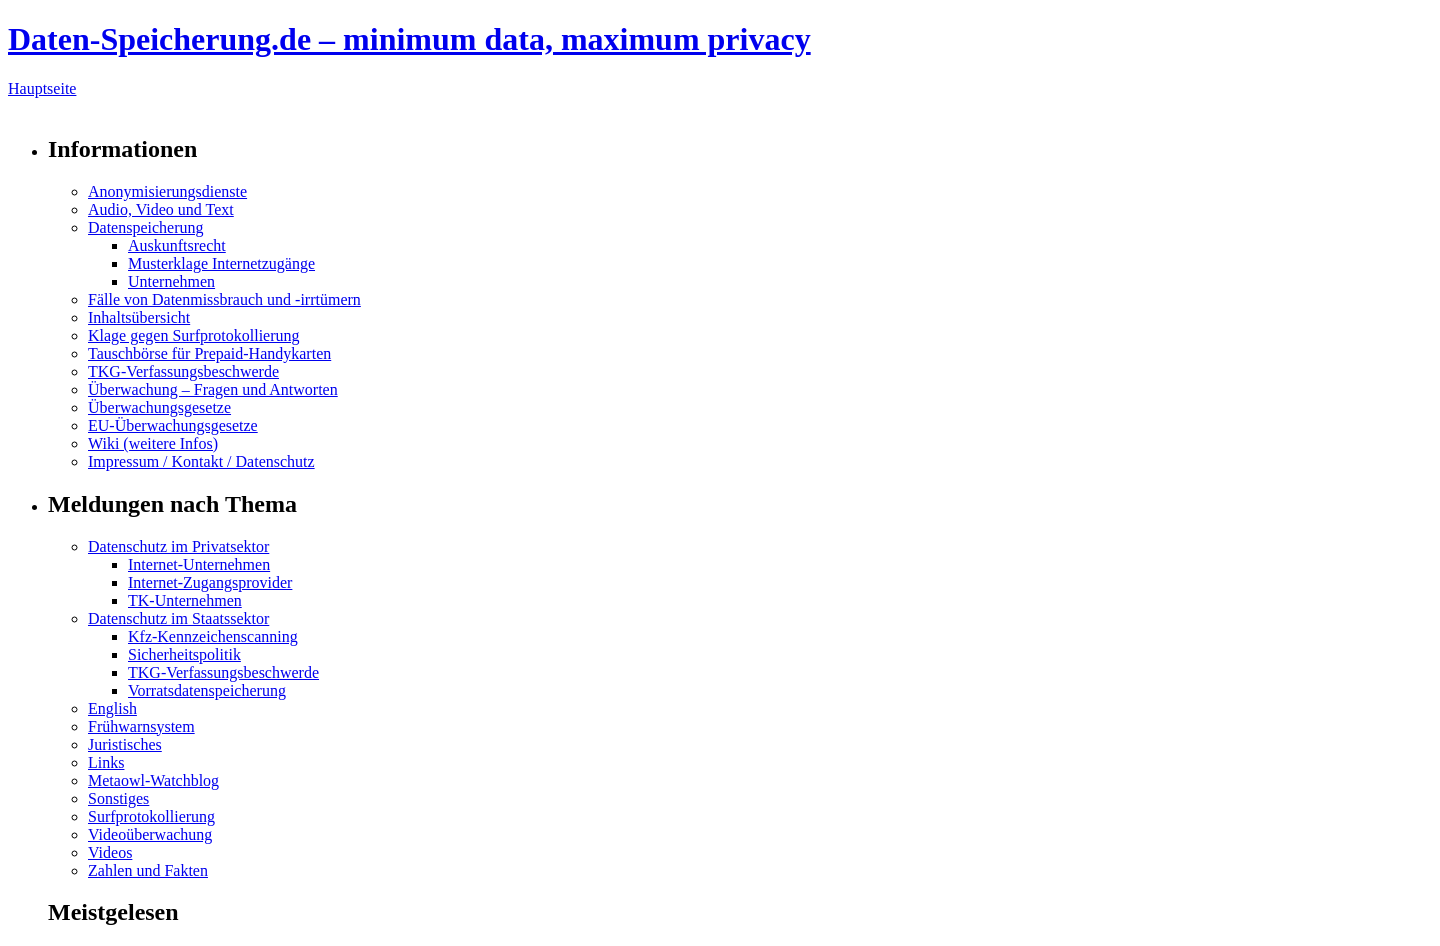  What do you see at coordinates (409, 39) in the screenshot?
I see `Daten-Speicherung.de – minimum data, maximum privacy` at bounding box center [409, 39].